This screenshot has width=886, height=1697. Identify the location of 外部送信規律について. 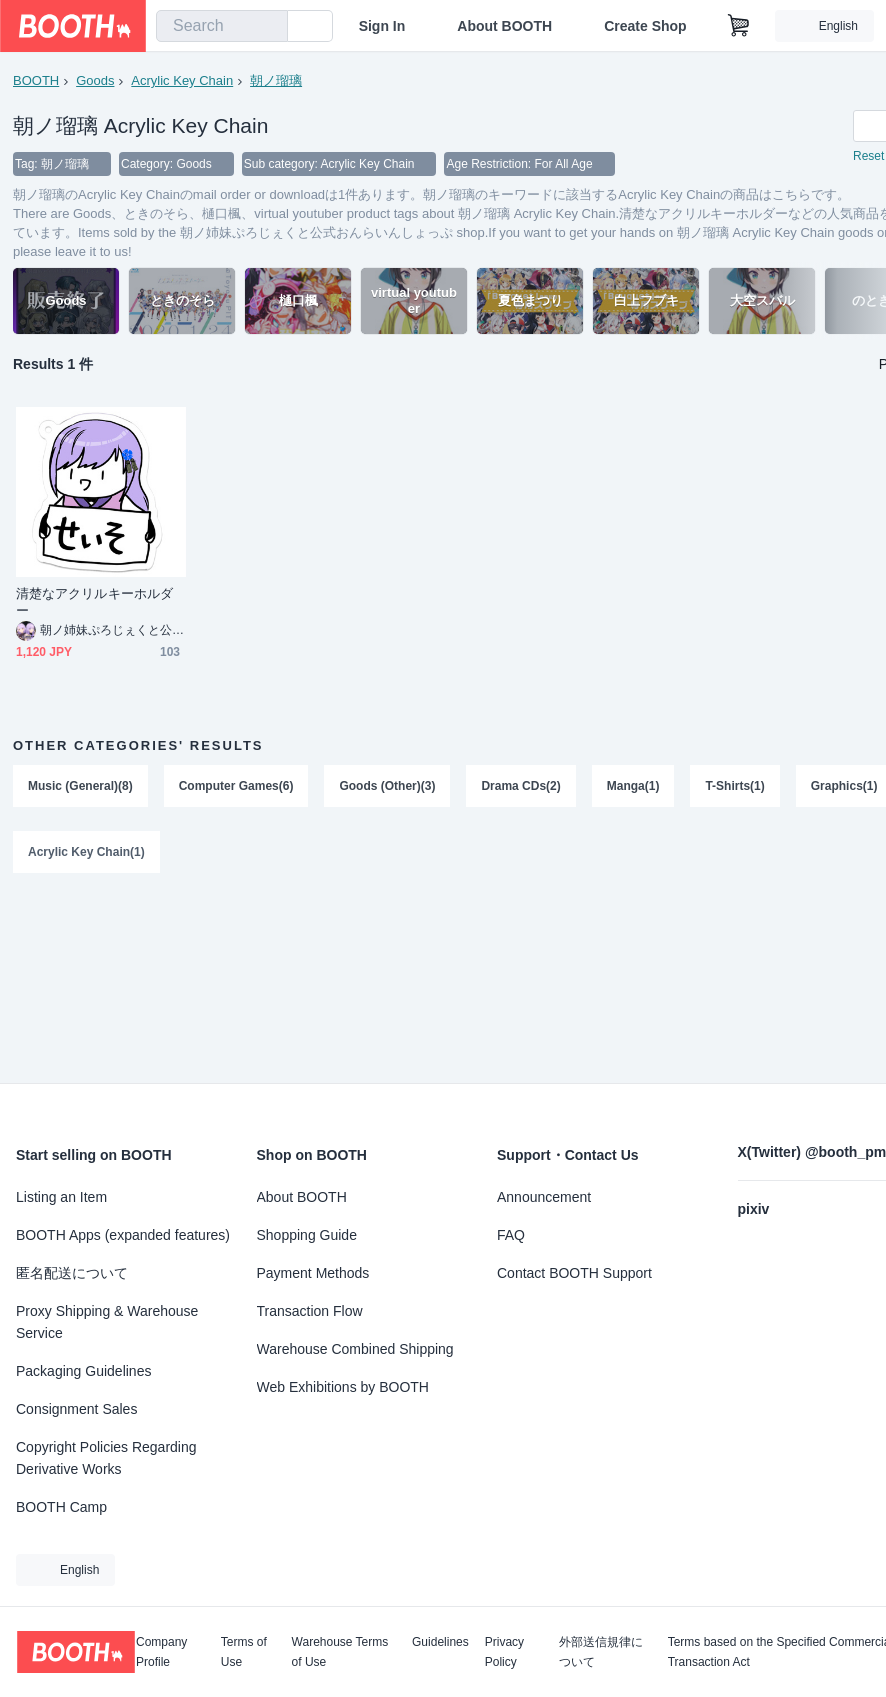
(601, 1652).